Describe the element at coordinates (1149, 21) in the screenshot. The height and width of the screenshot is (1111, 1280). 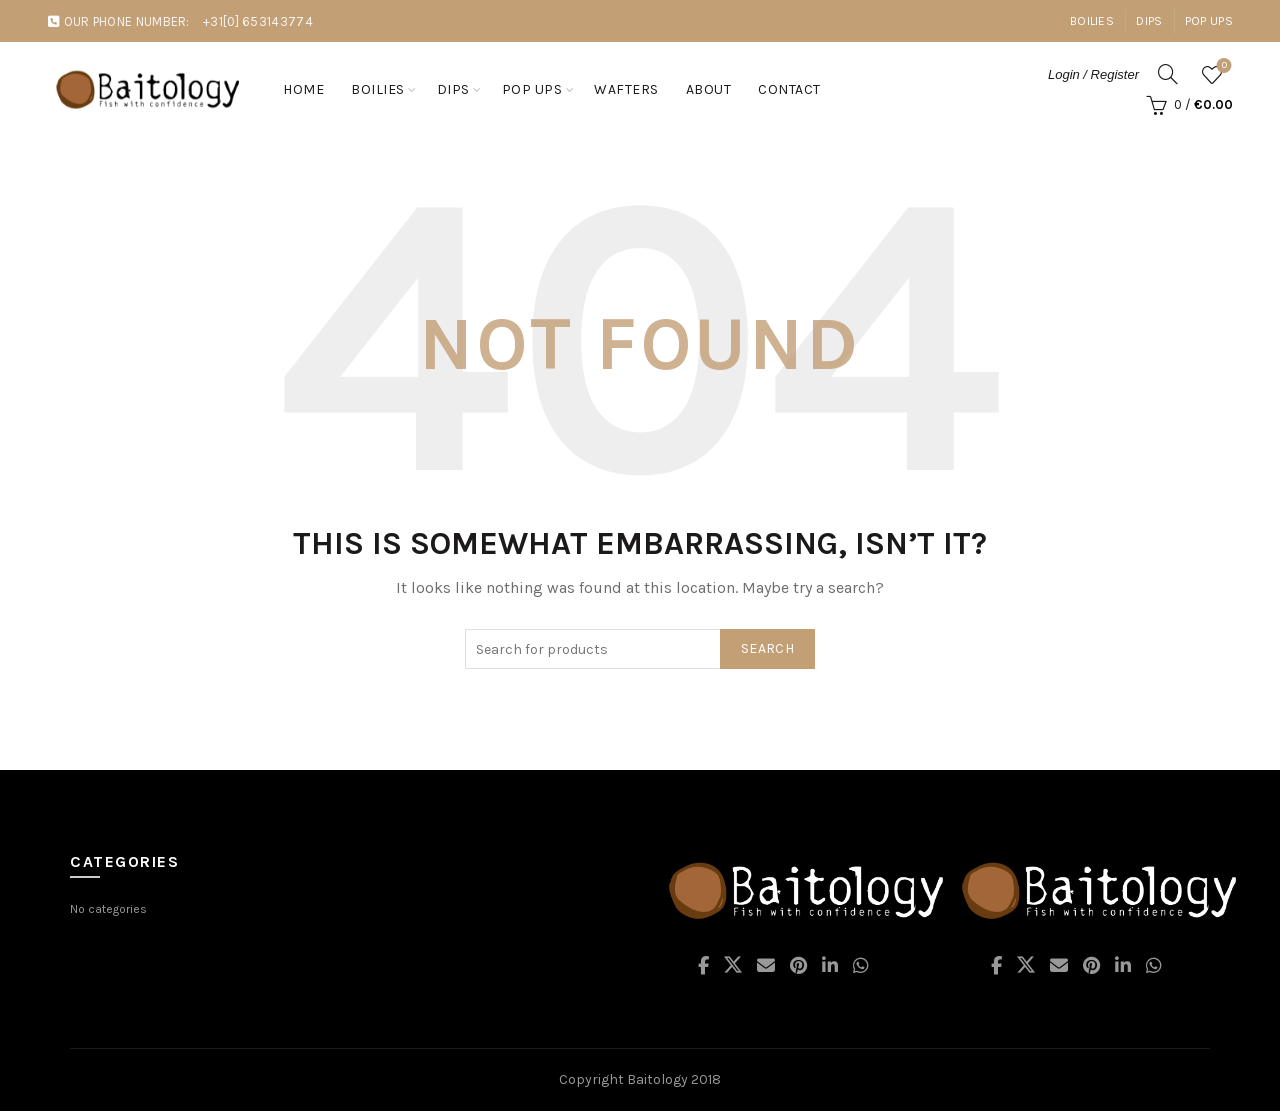
I see `Dips` at that location.